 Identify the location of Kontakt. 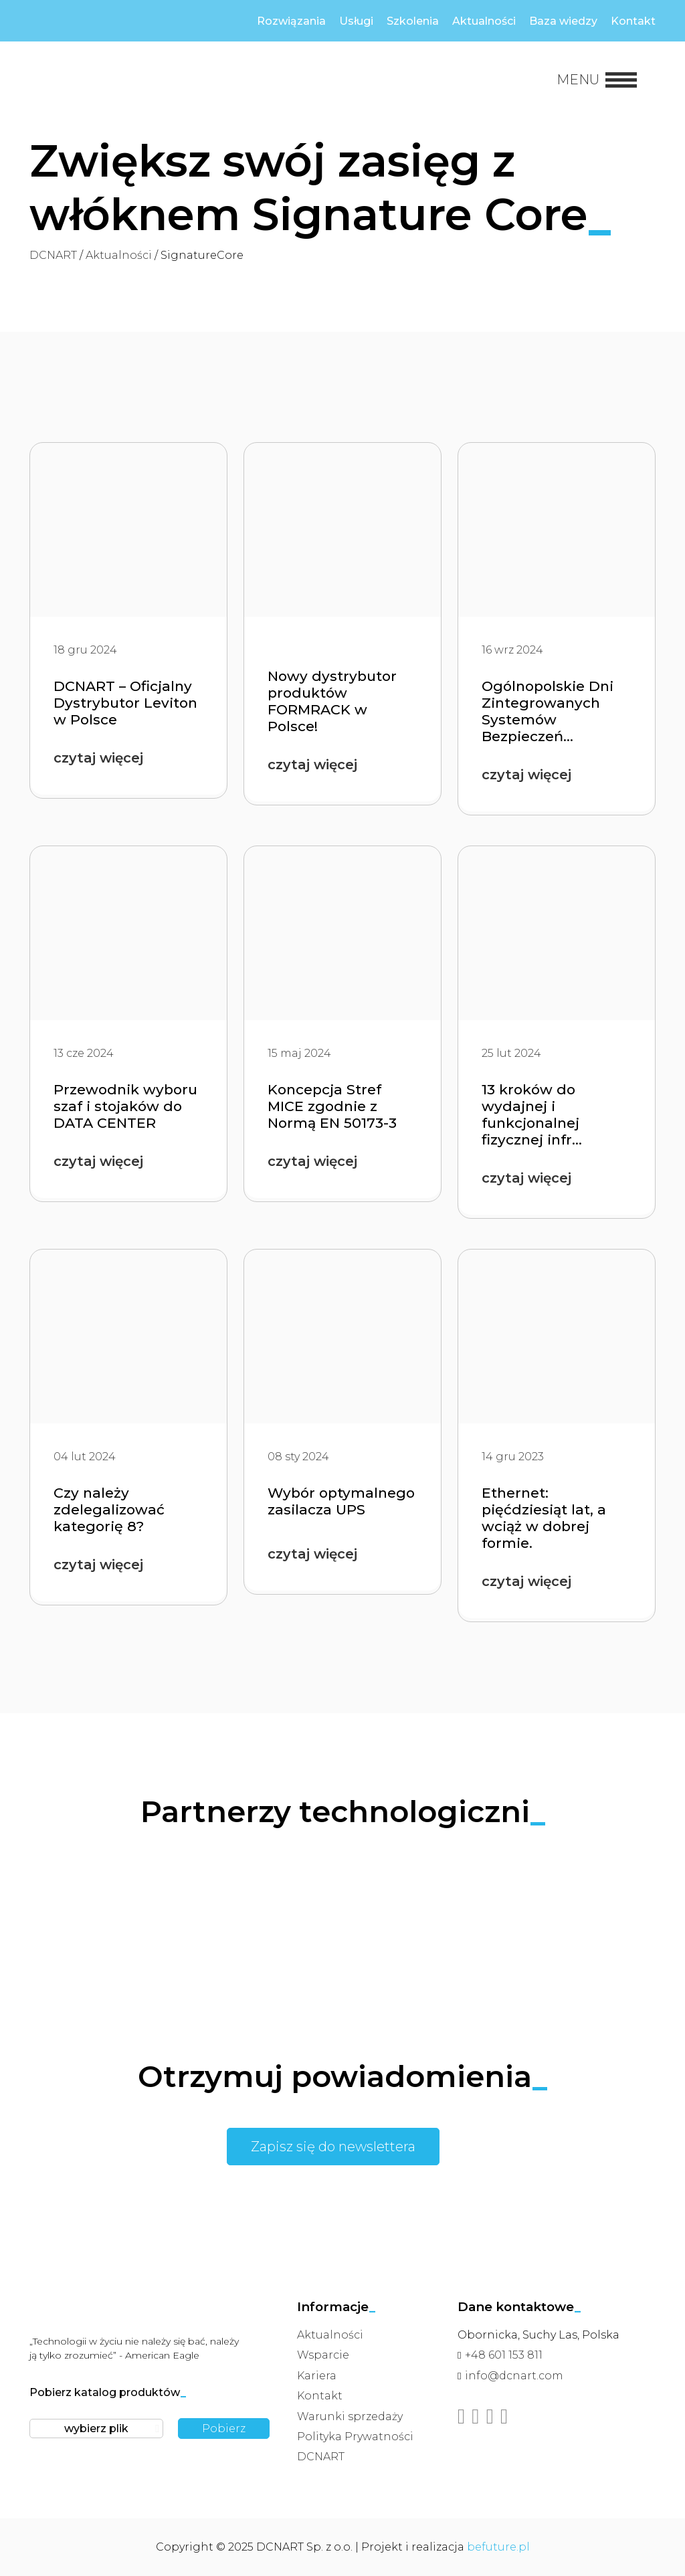
(633, 21).